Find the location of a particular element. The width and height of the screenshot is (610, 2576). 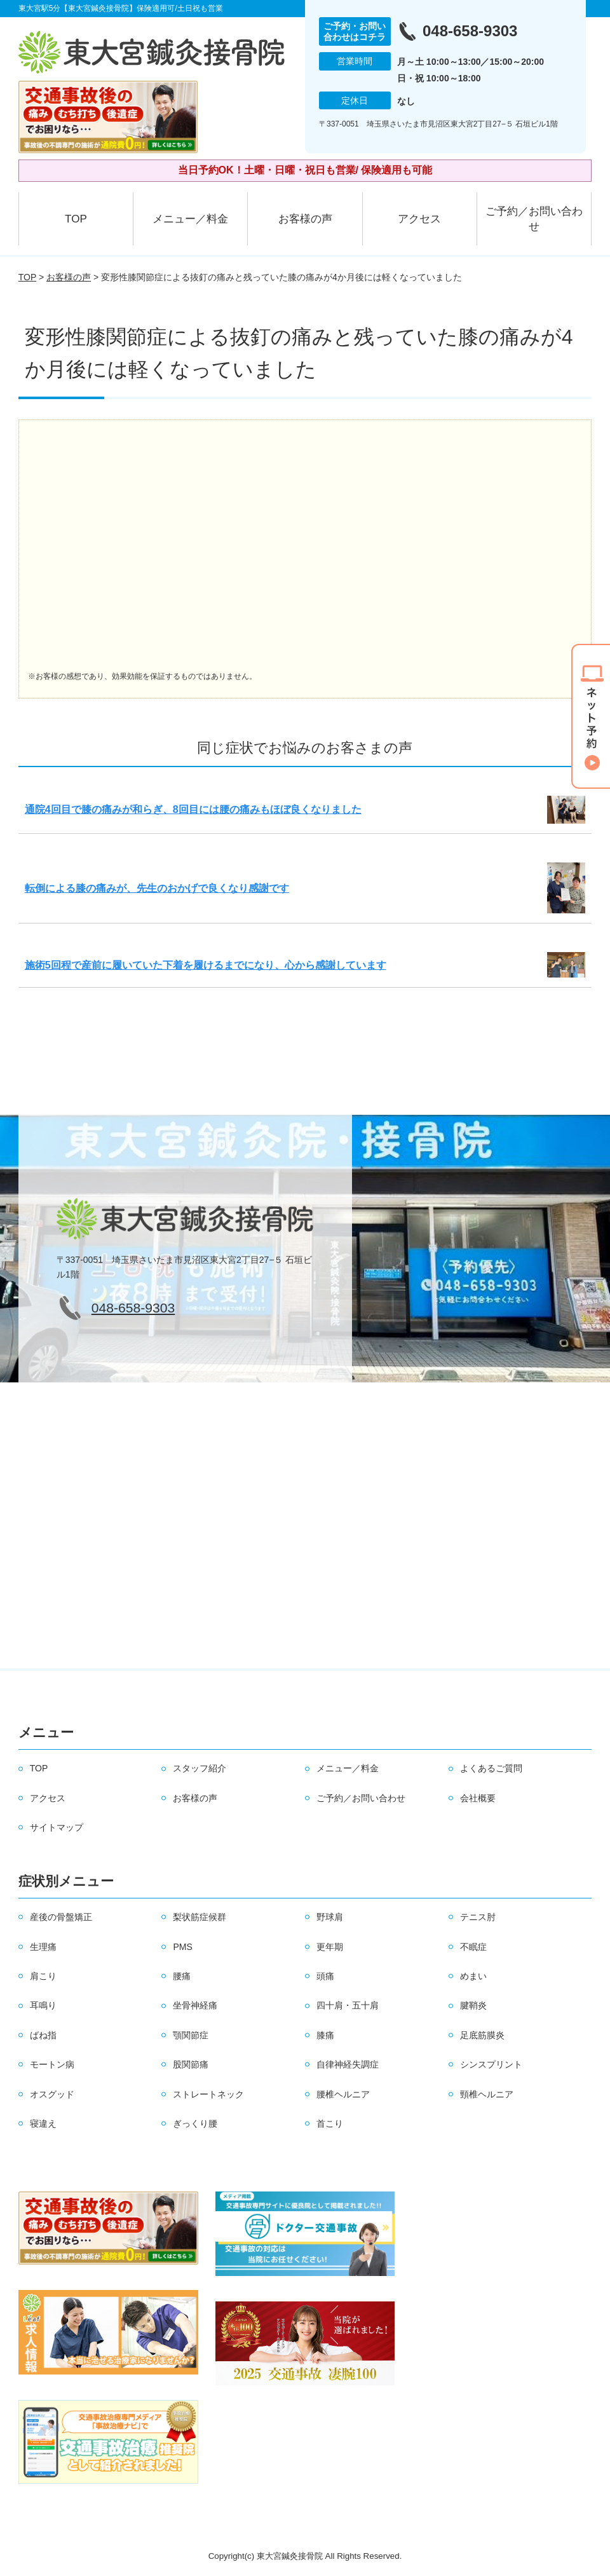

野球肩 is located at coordinates (329, 1917).